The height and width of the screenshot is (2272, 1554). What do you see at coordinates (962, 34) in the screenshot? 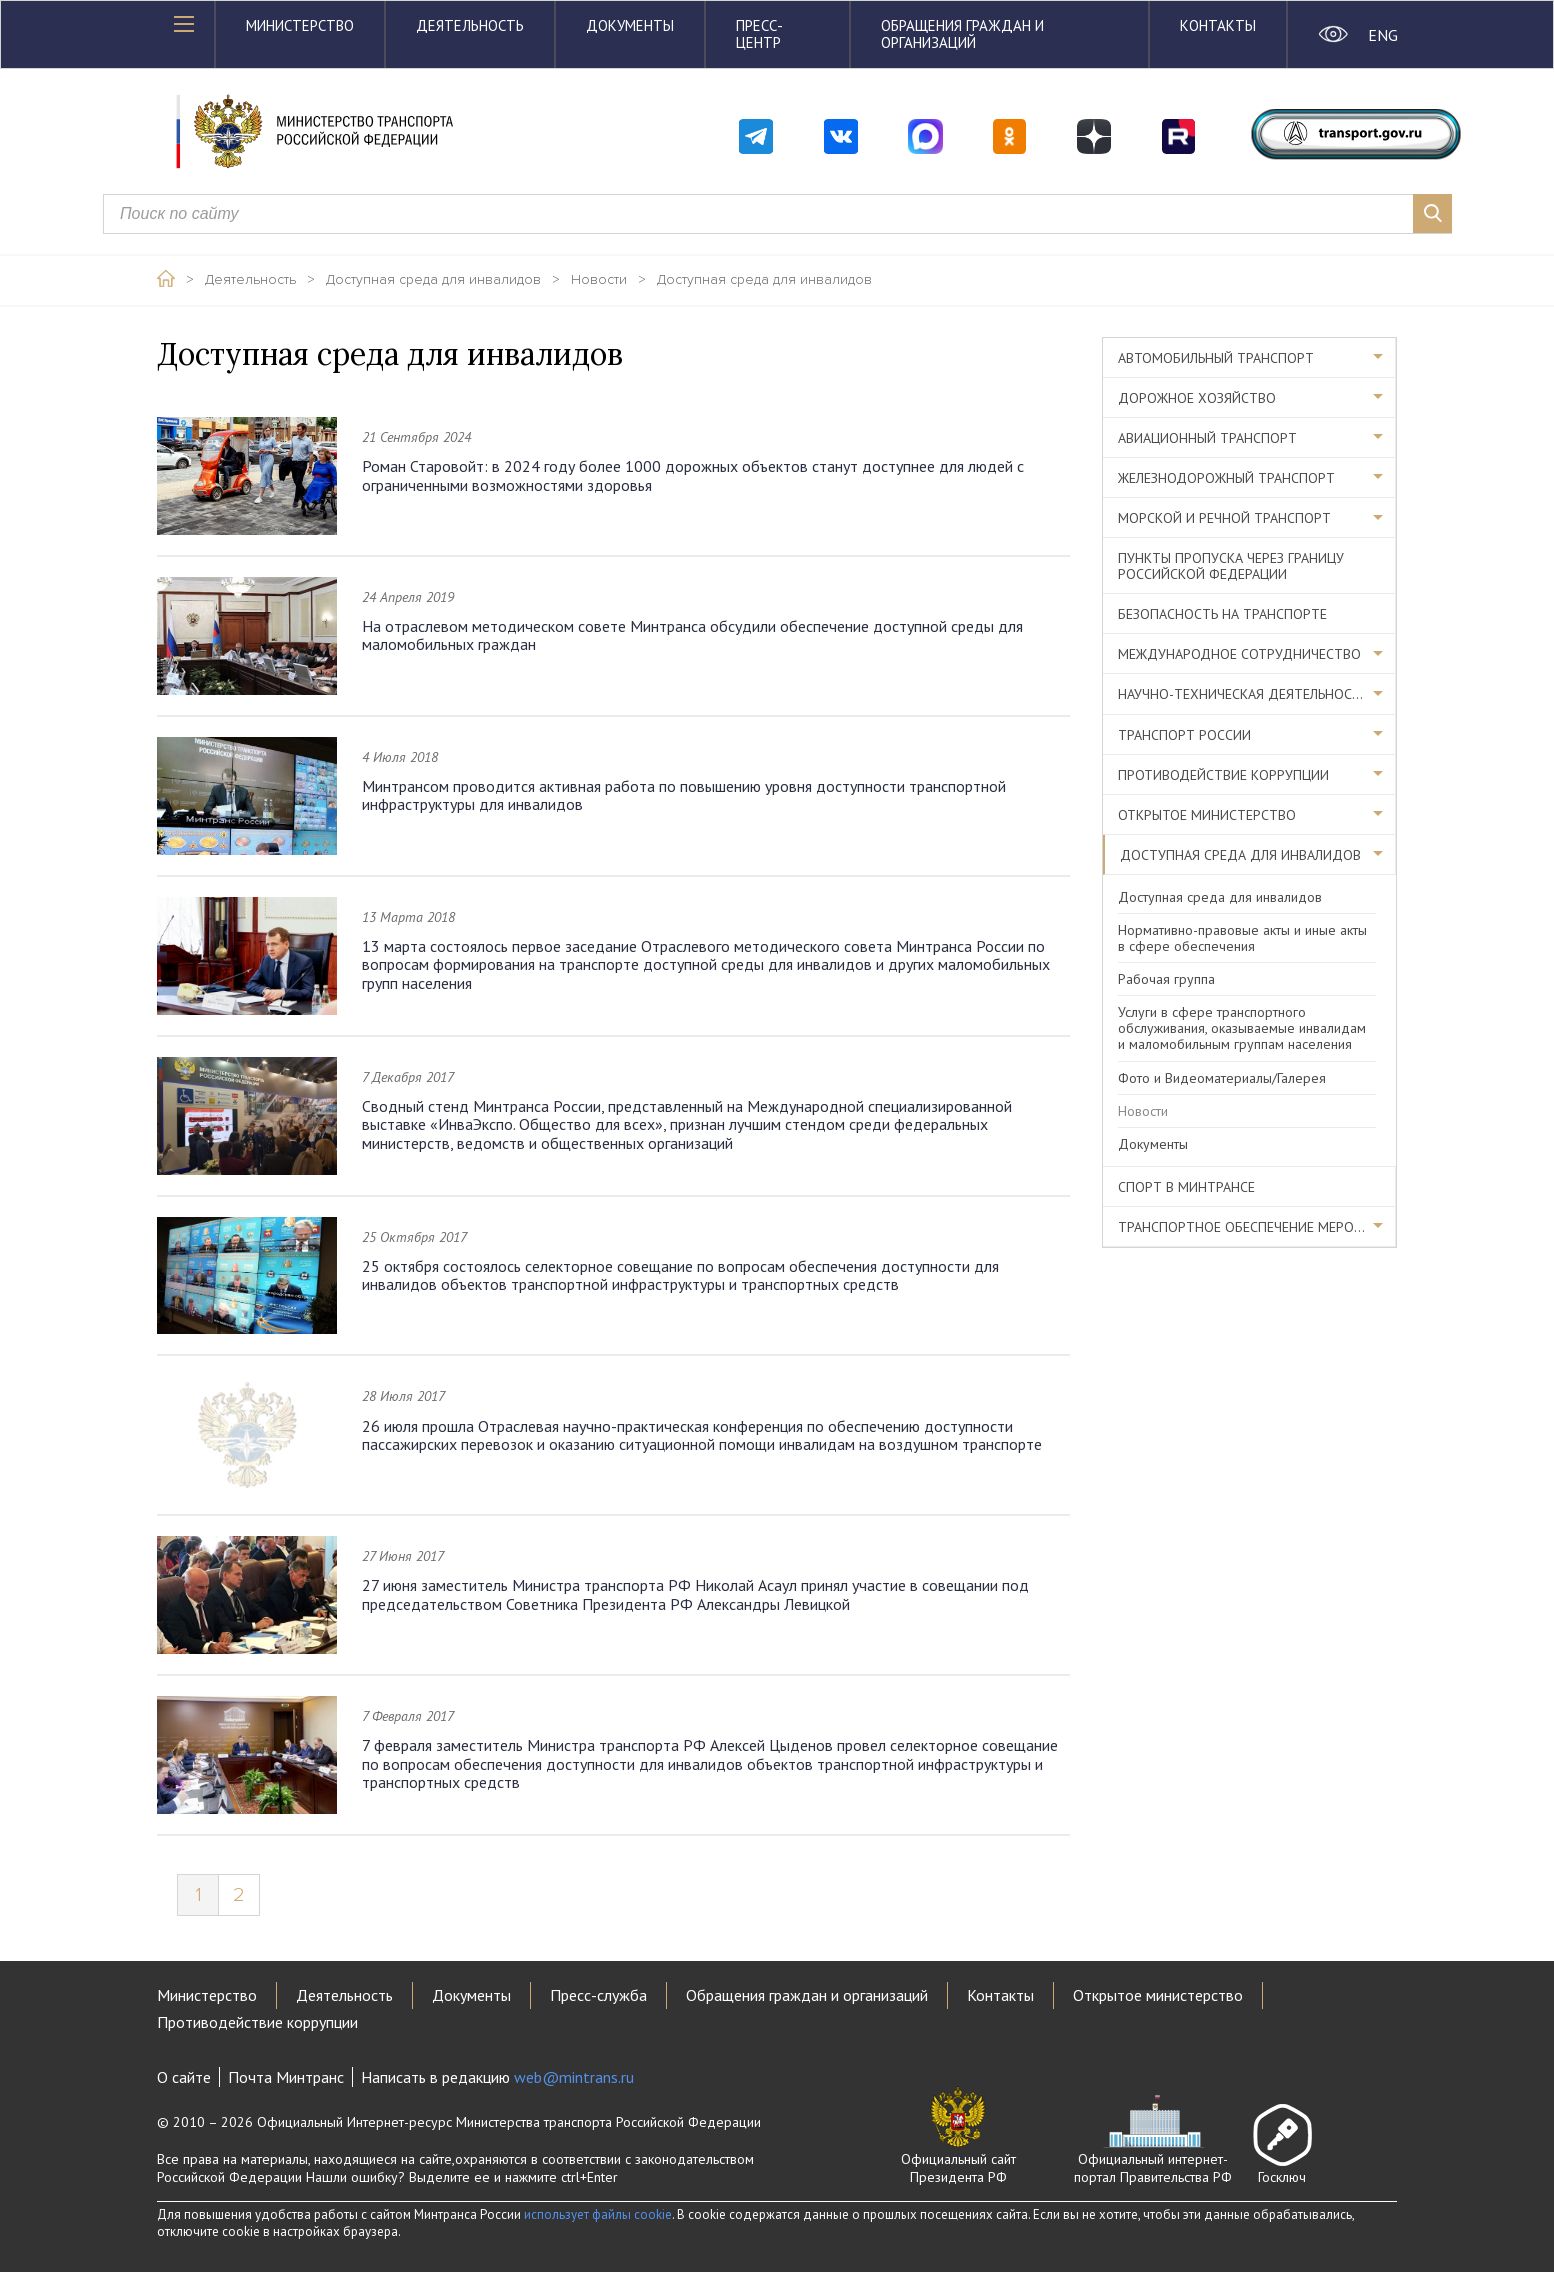
I see `Обращения граждан и организаций` at bounding box center [962, 34].